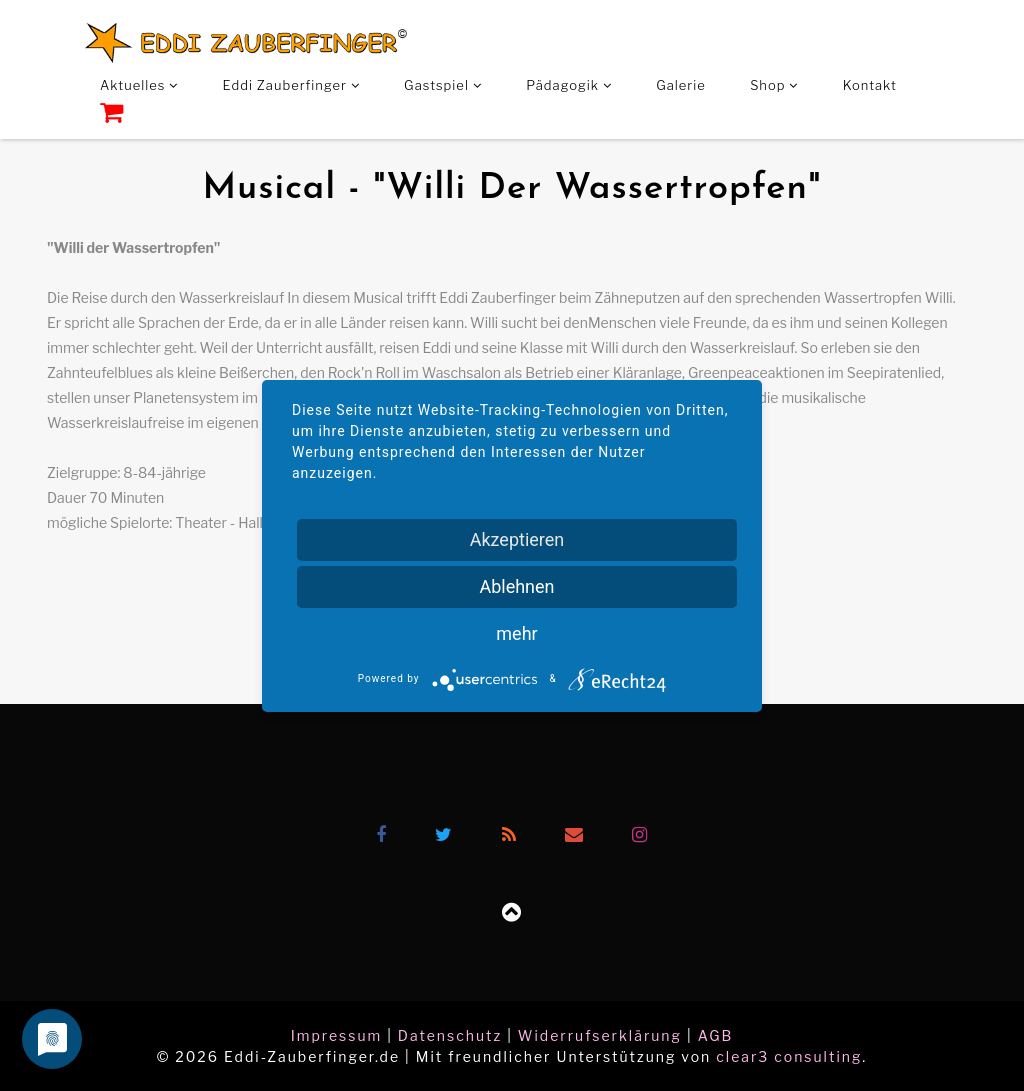 Image resolution: width=1024 pixels, height=1091 pixels. What do you see at coordinates (681, 85) in the screenshot?
I see `Galerie` at bounding box center [681, 85].